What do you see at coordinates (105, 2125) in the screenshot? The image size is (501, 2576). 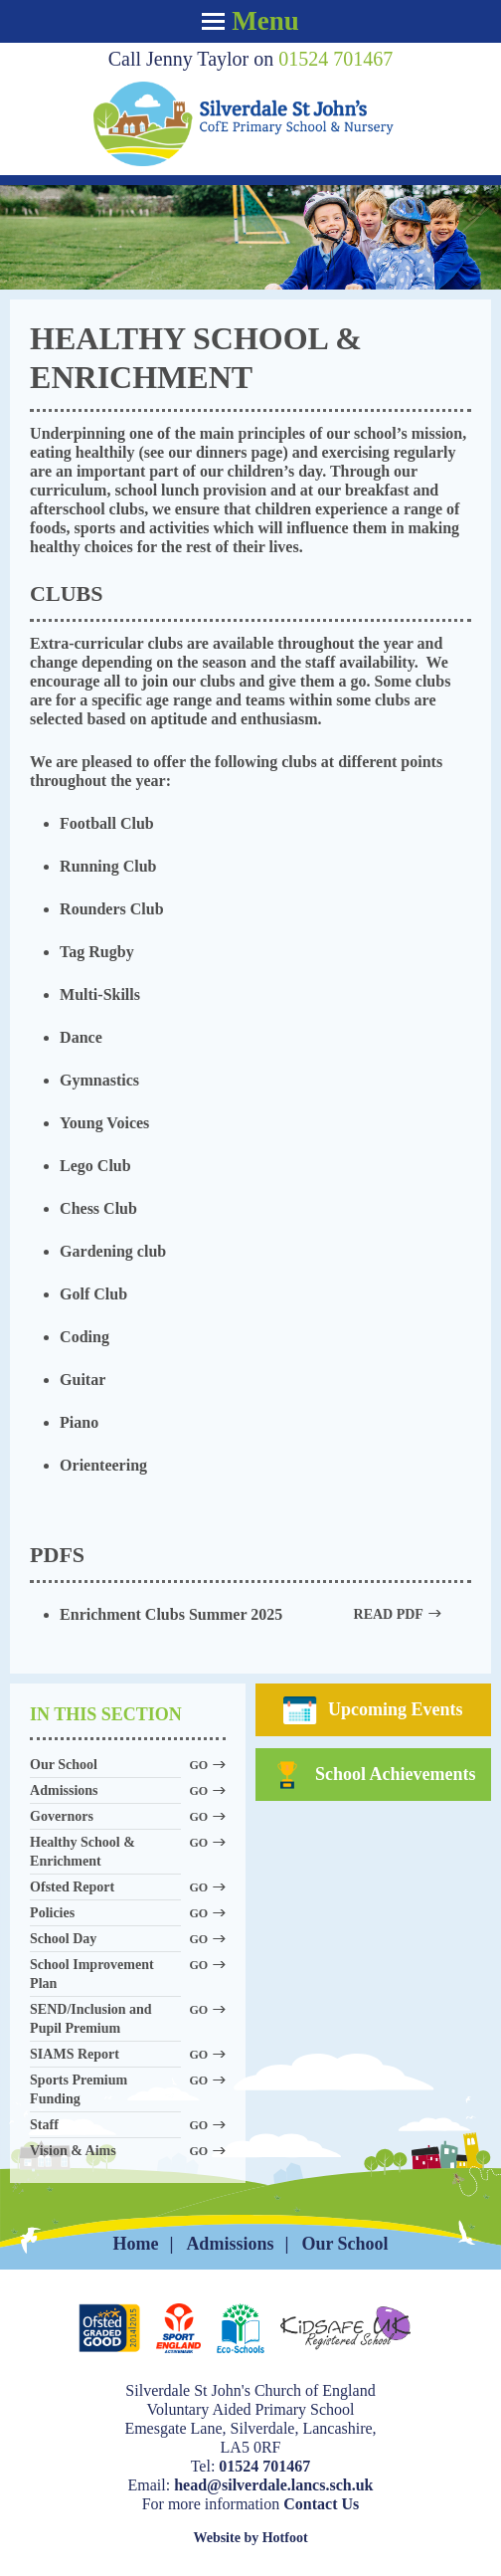 I see `Staff` at bounding box center [105, 2125].